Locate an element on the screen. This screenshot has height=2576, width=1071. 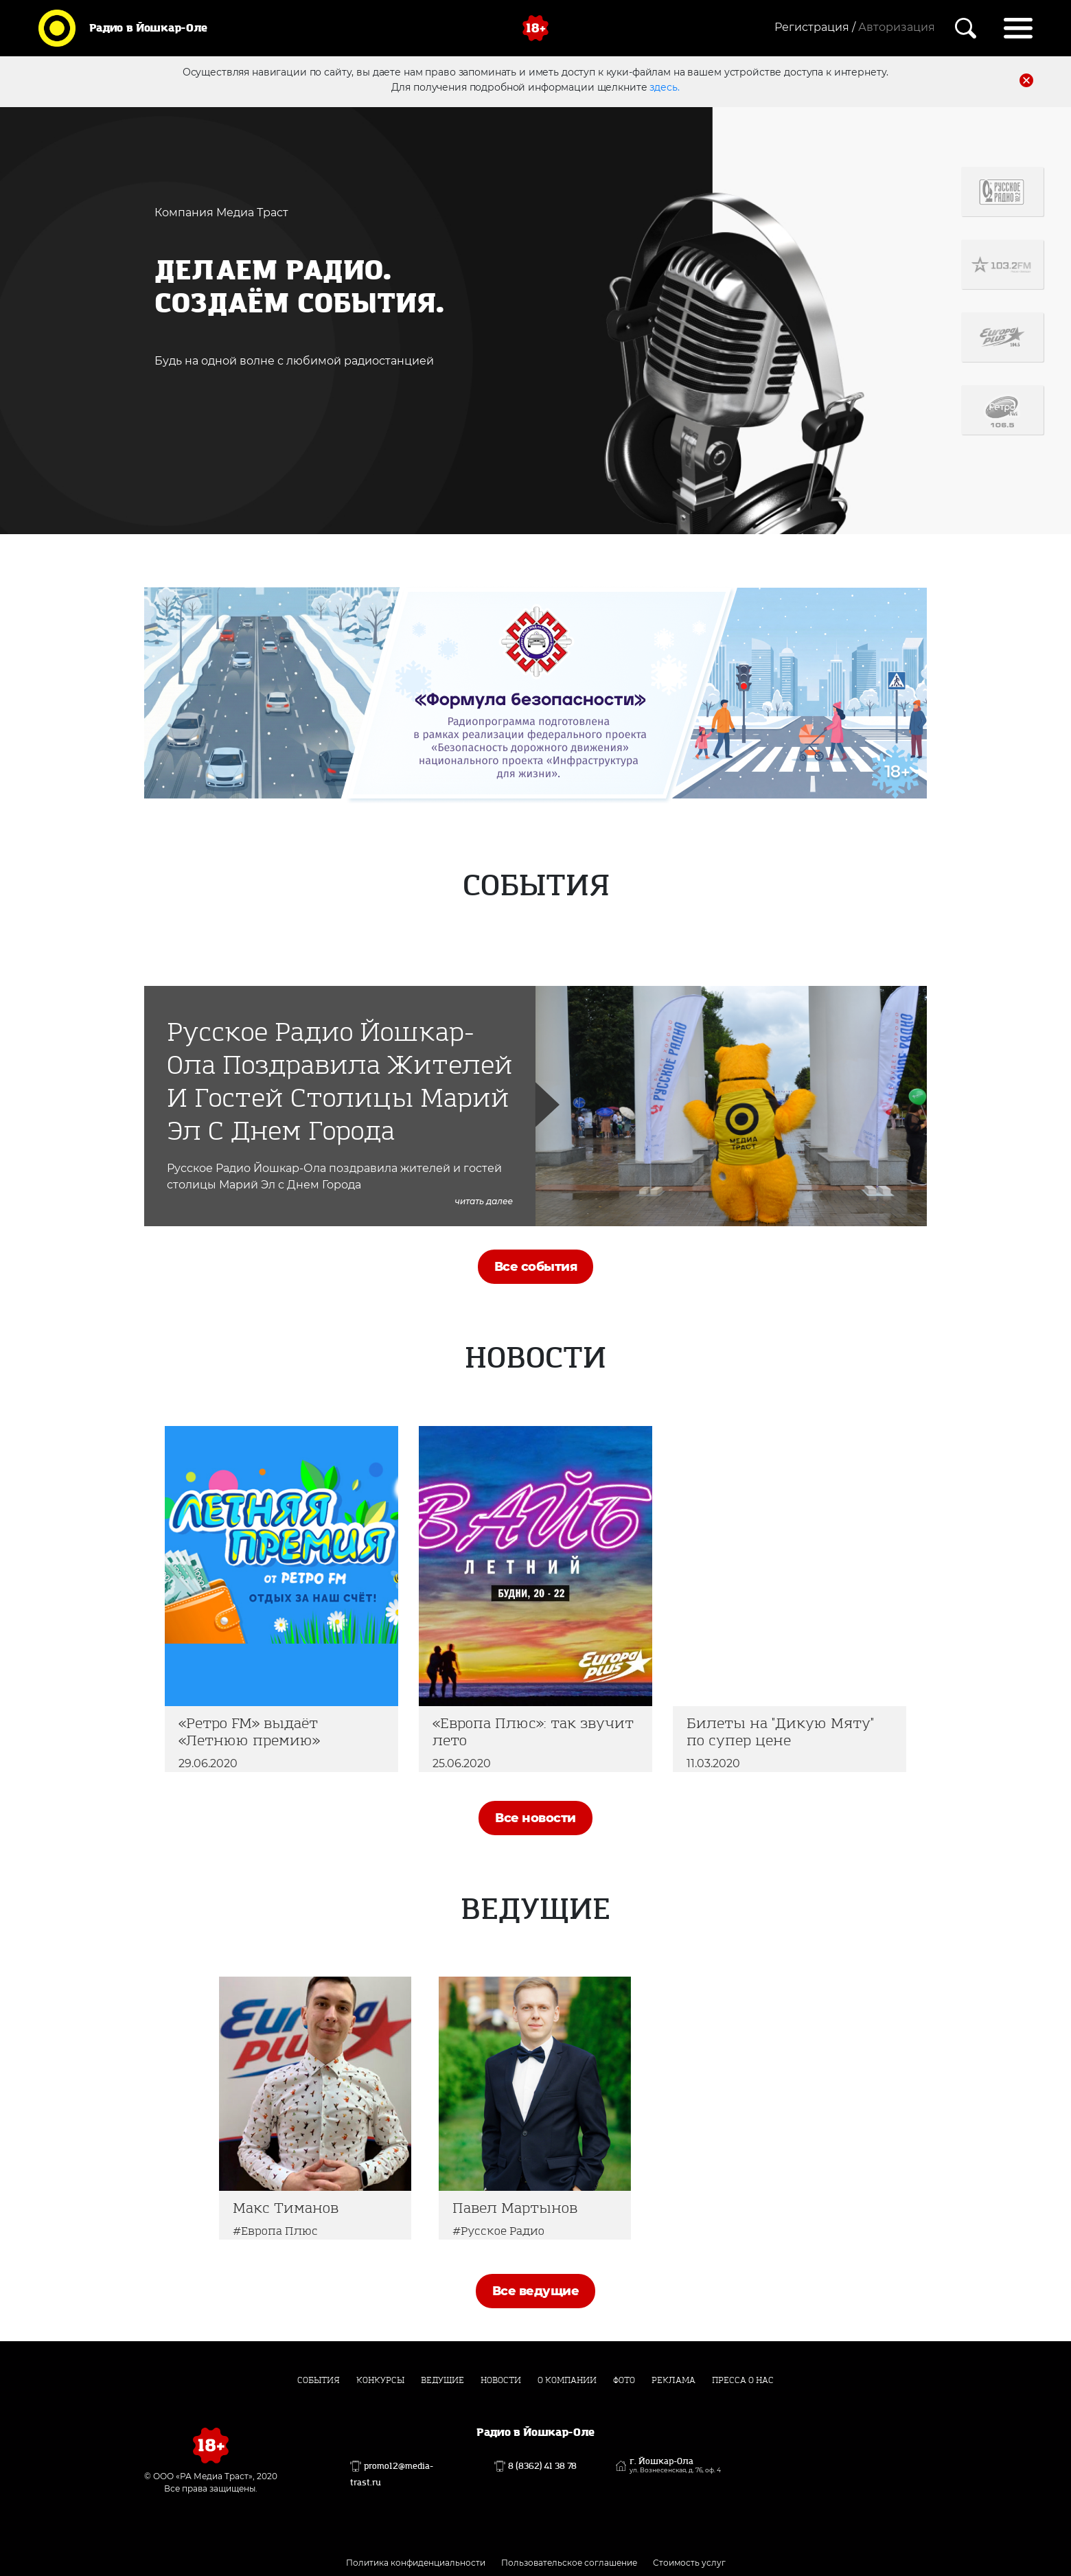
О компании is located at coordinates (567, 2380).